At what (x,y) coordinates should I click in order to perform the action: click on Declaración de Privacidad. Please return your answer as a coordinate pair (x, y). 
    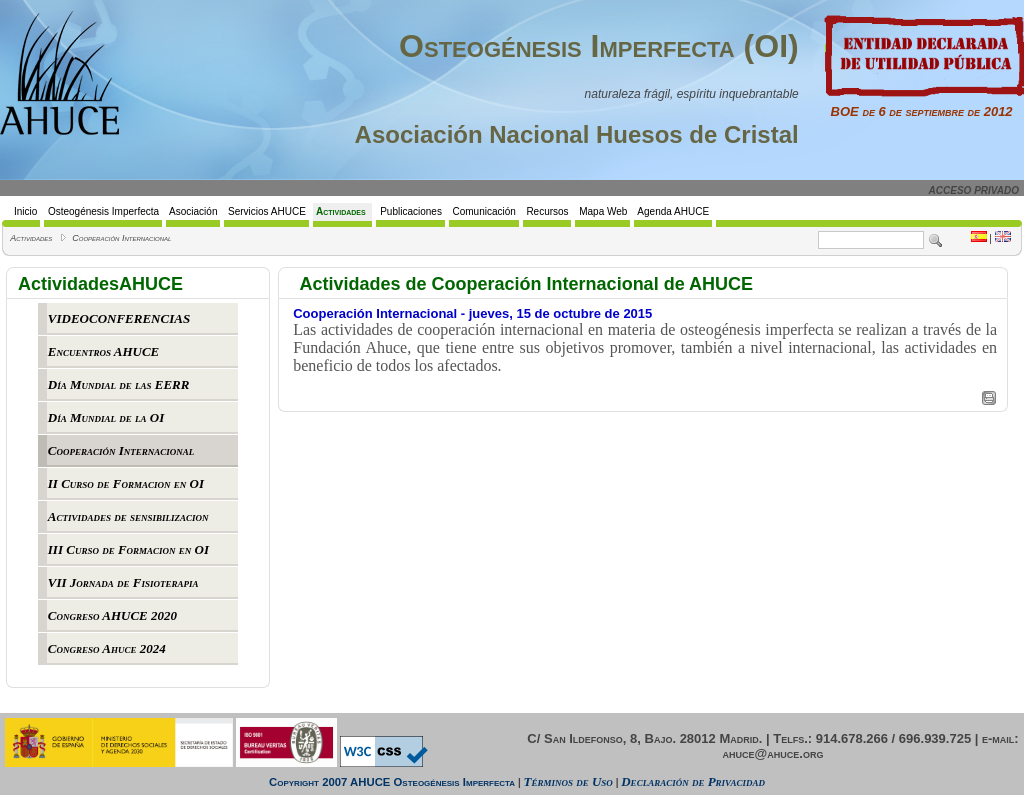
    Looking at the image, I should click on (693, 781).